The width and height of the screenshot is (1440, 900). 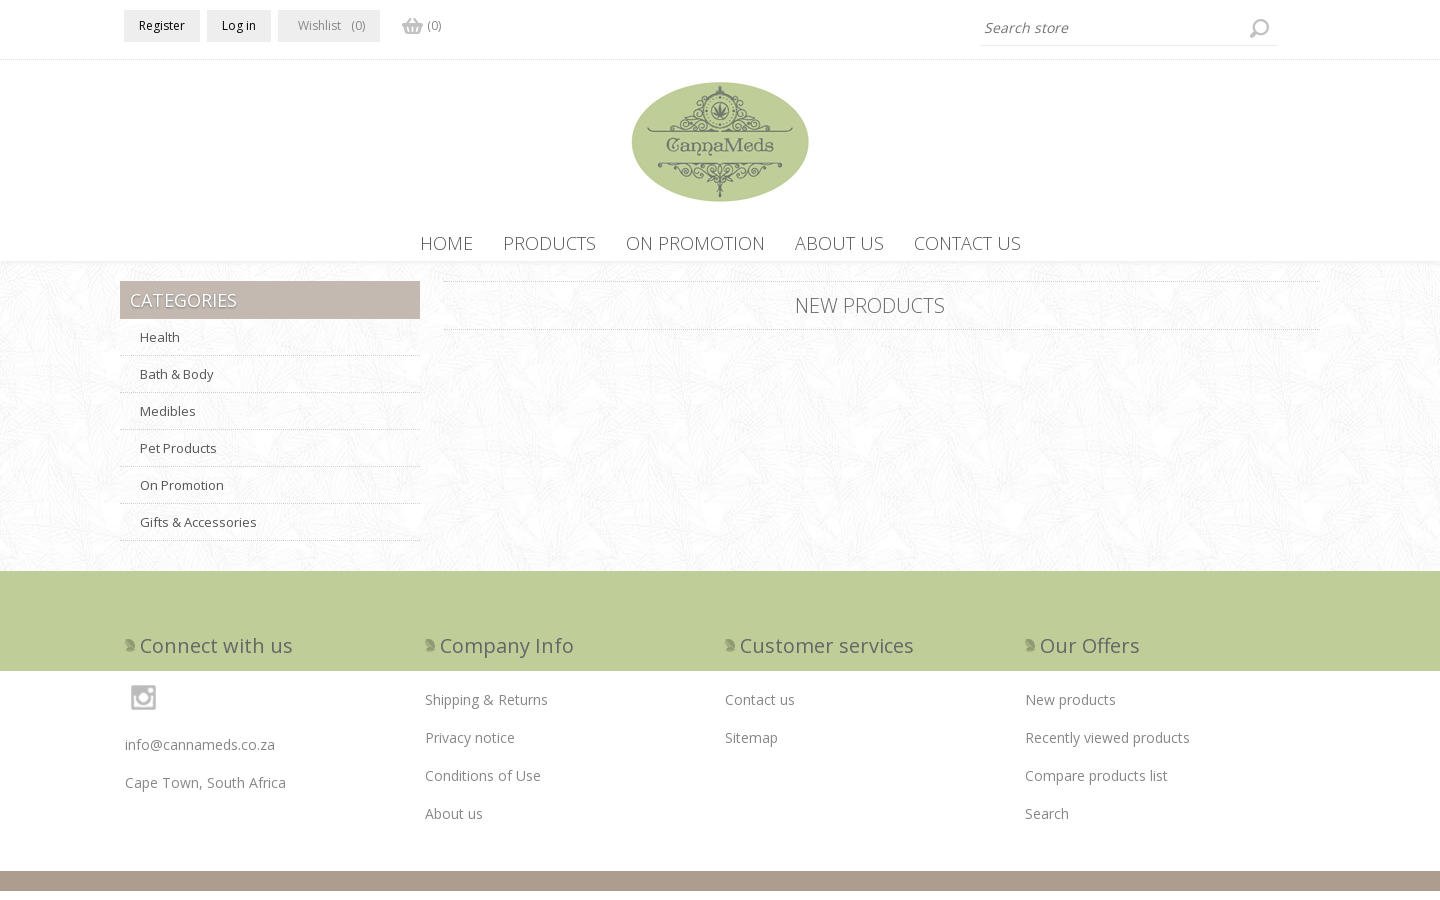 What do you see at coordinates (470, 746) in the screenshot?
I see `Privacy notice` at bounding box center [470, 746].